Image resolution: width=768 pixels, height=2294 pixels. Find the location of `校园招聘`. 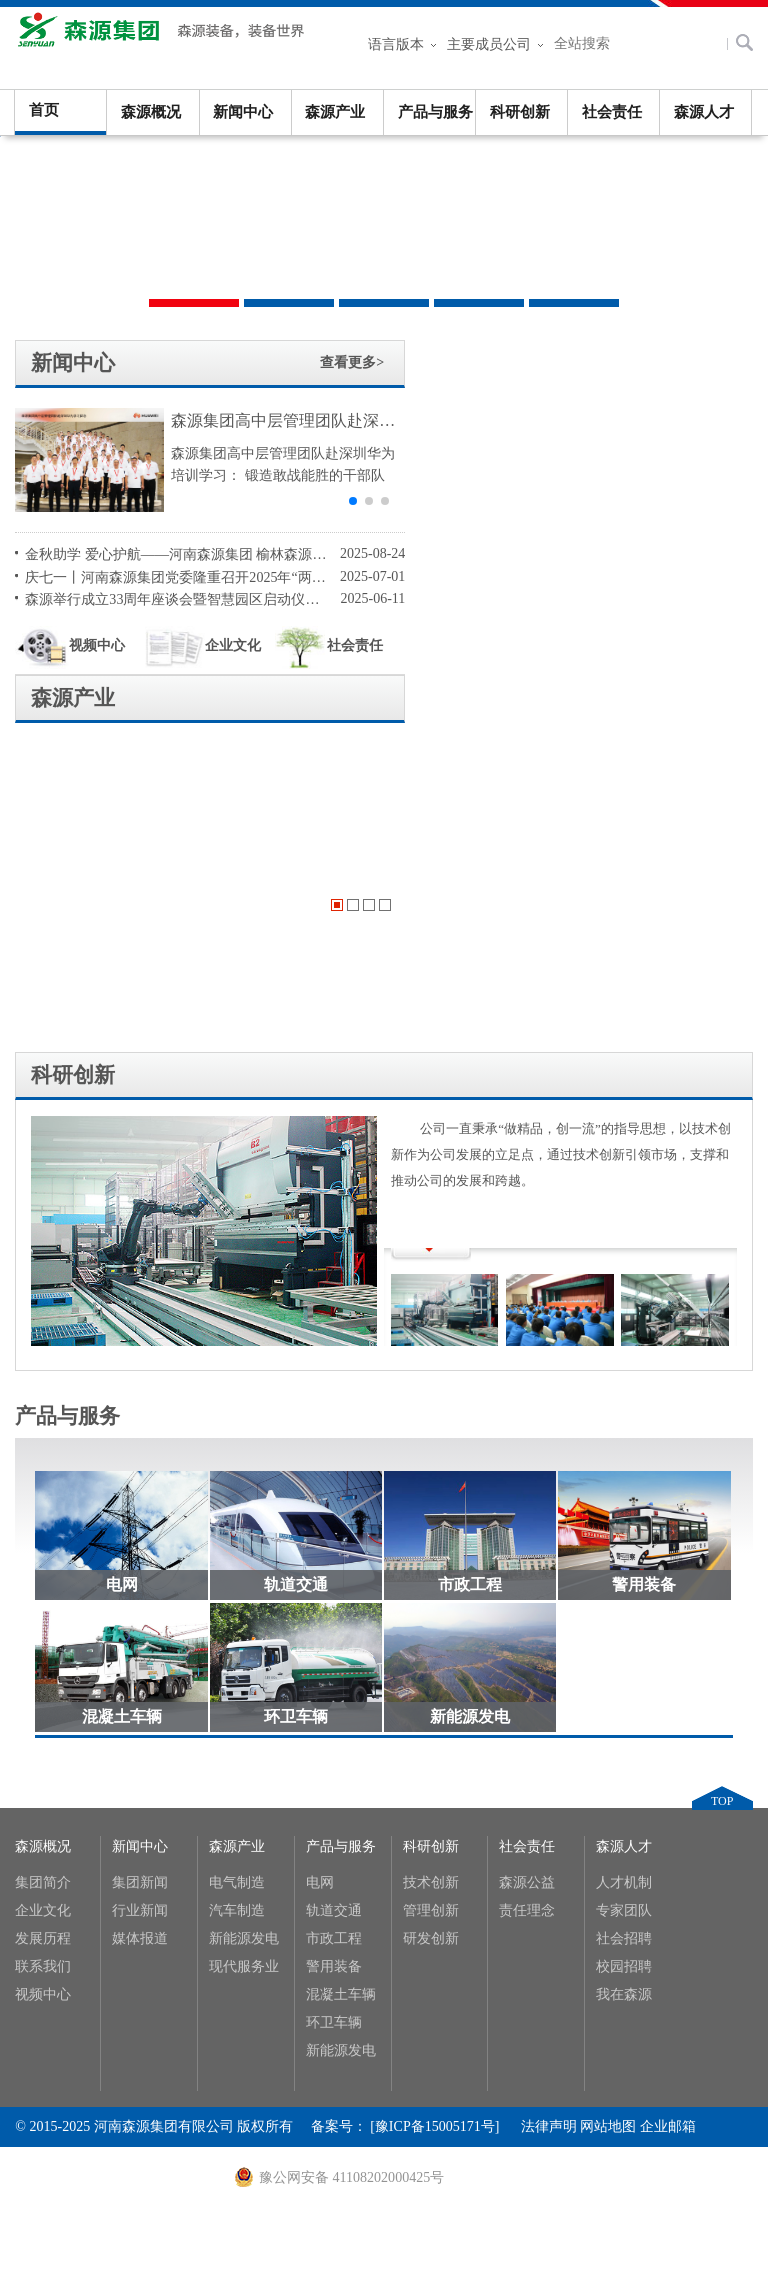

校园招聘 is located at coordinates (624, 1632).